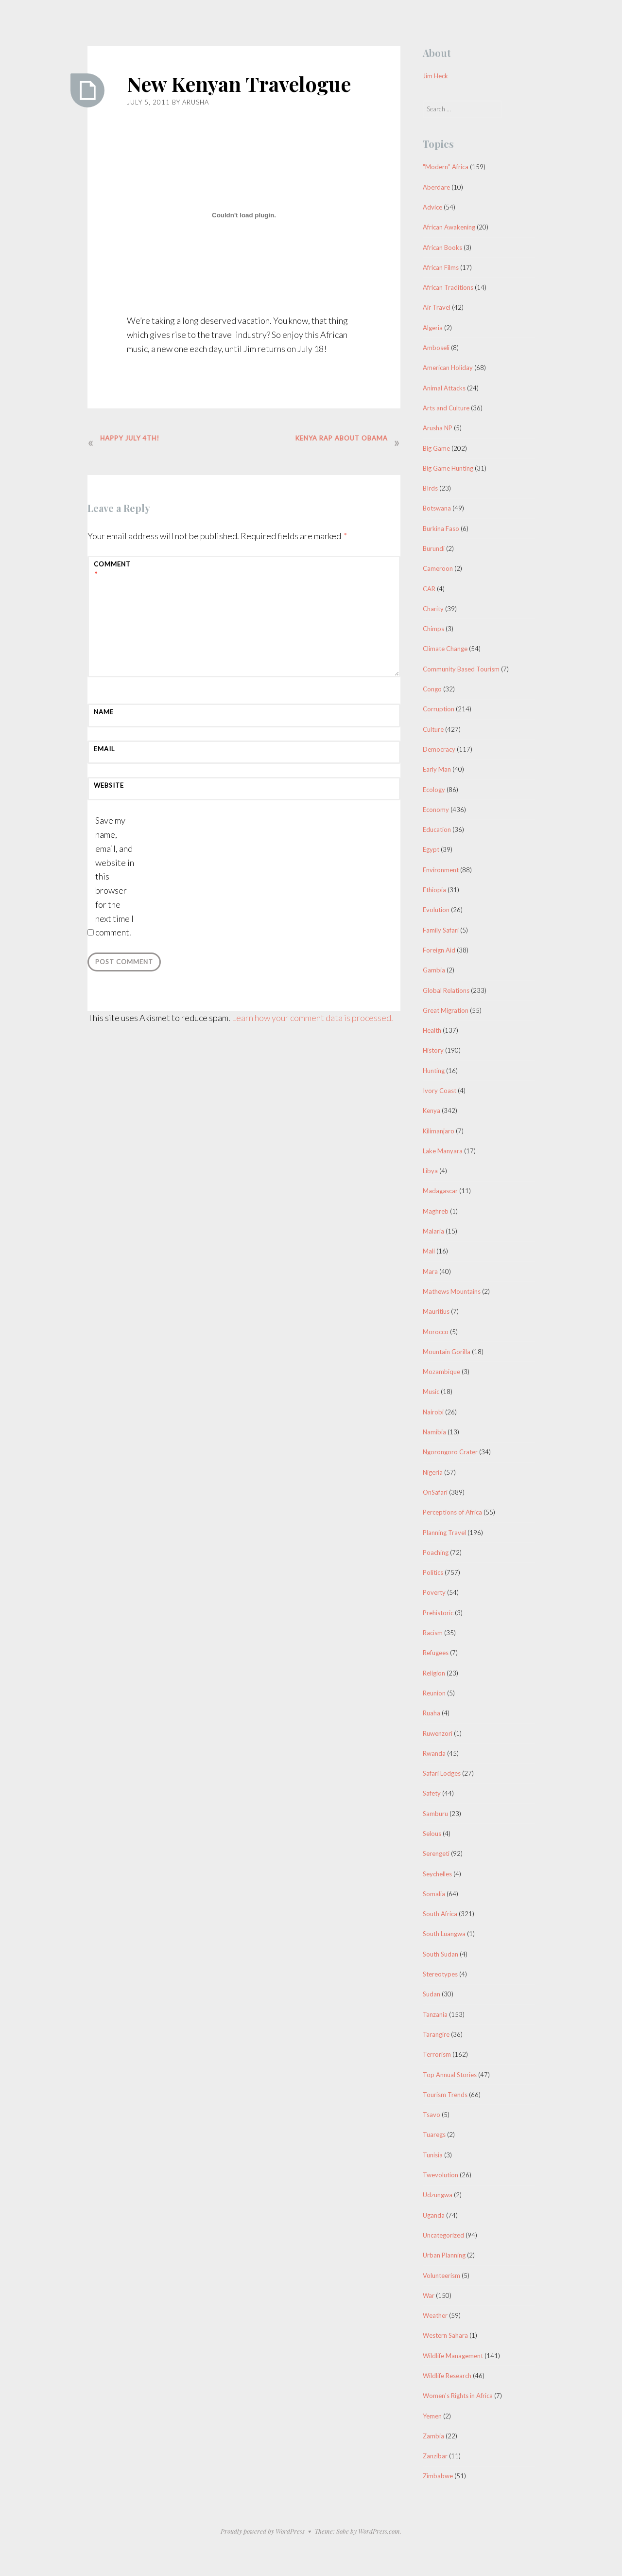  Describe the element at coordinates (379, 2531) in the screenshot. I see `WordPress.com` at that location.